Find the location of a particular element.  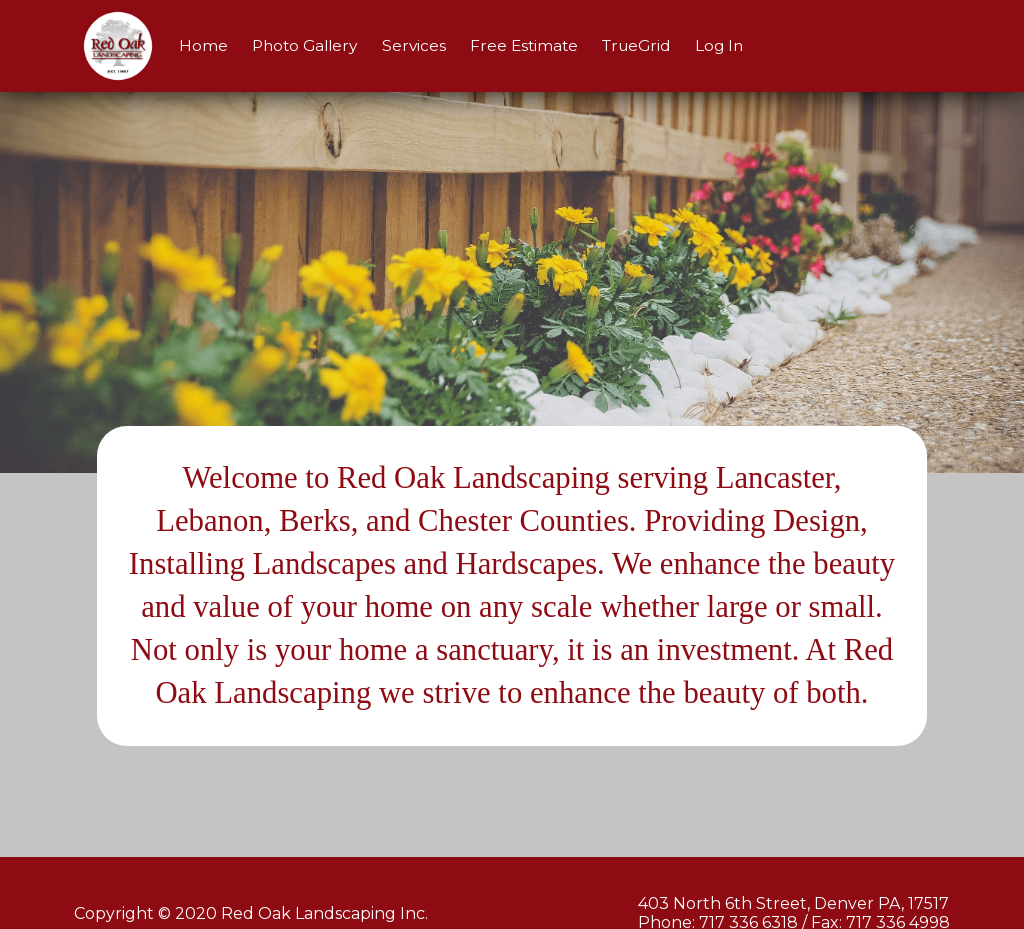

Photo Gallery is located at coordinates (304, 45).